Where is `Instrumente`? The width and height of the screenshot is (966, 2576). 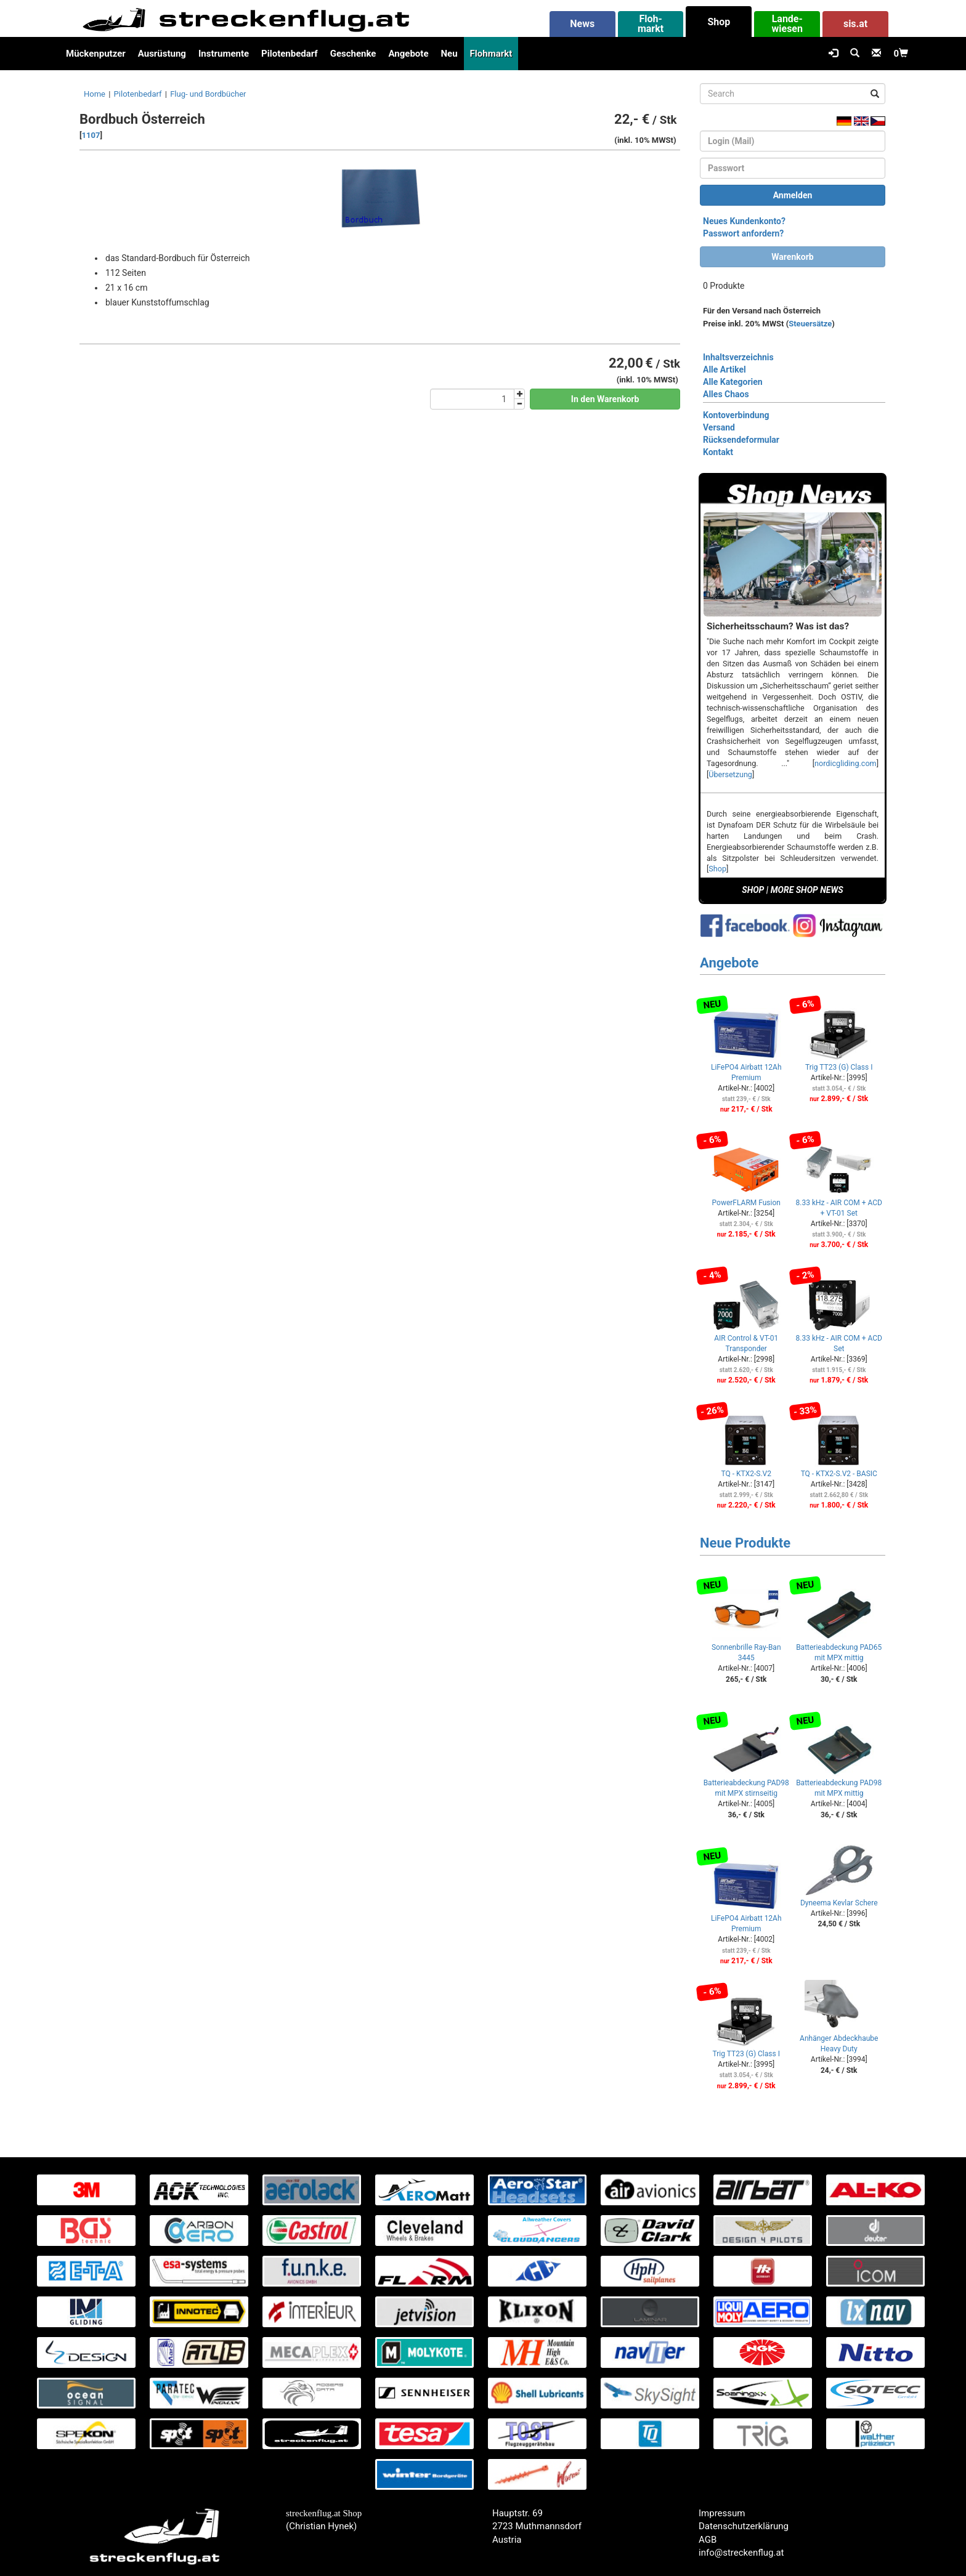
Instrumente is located at coordinates (223, 53).